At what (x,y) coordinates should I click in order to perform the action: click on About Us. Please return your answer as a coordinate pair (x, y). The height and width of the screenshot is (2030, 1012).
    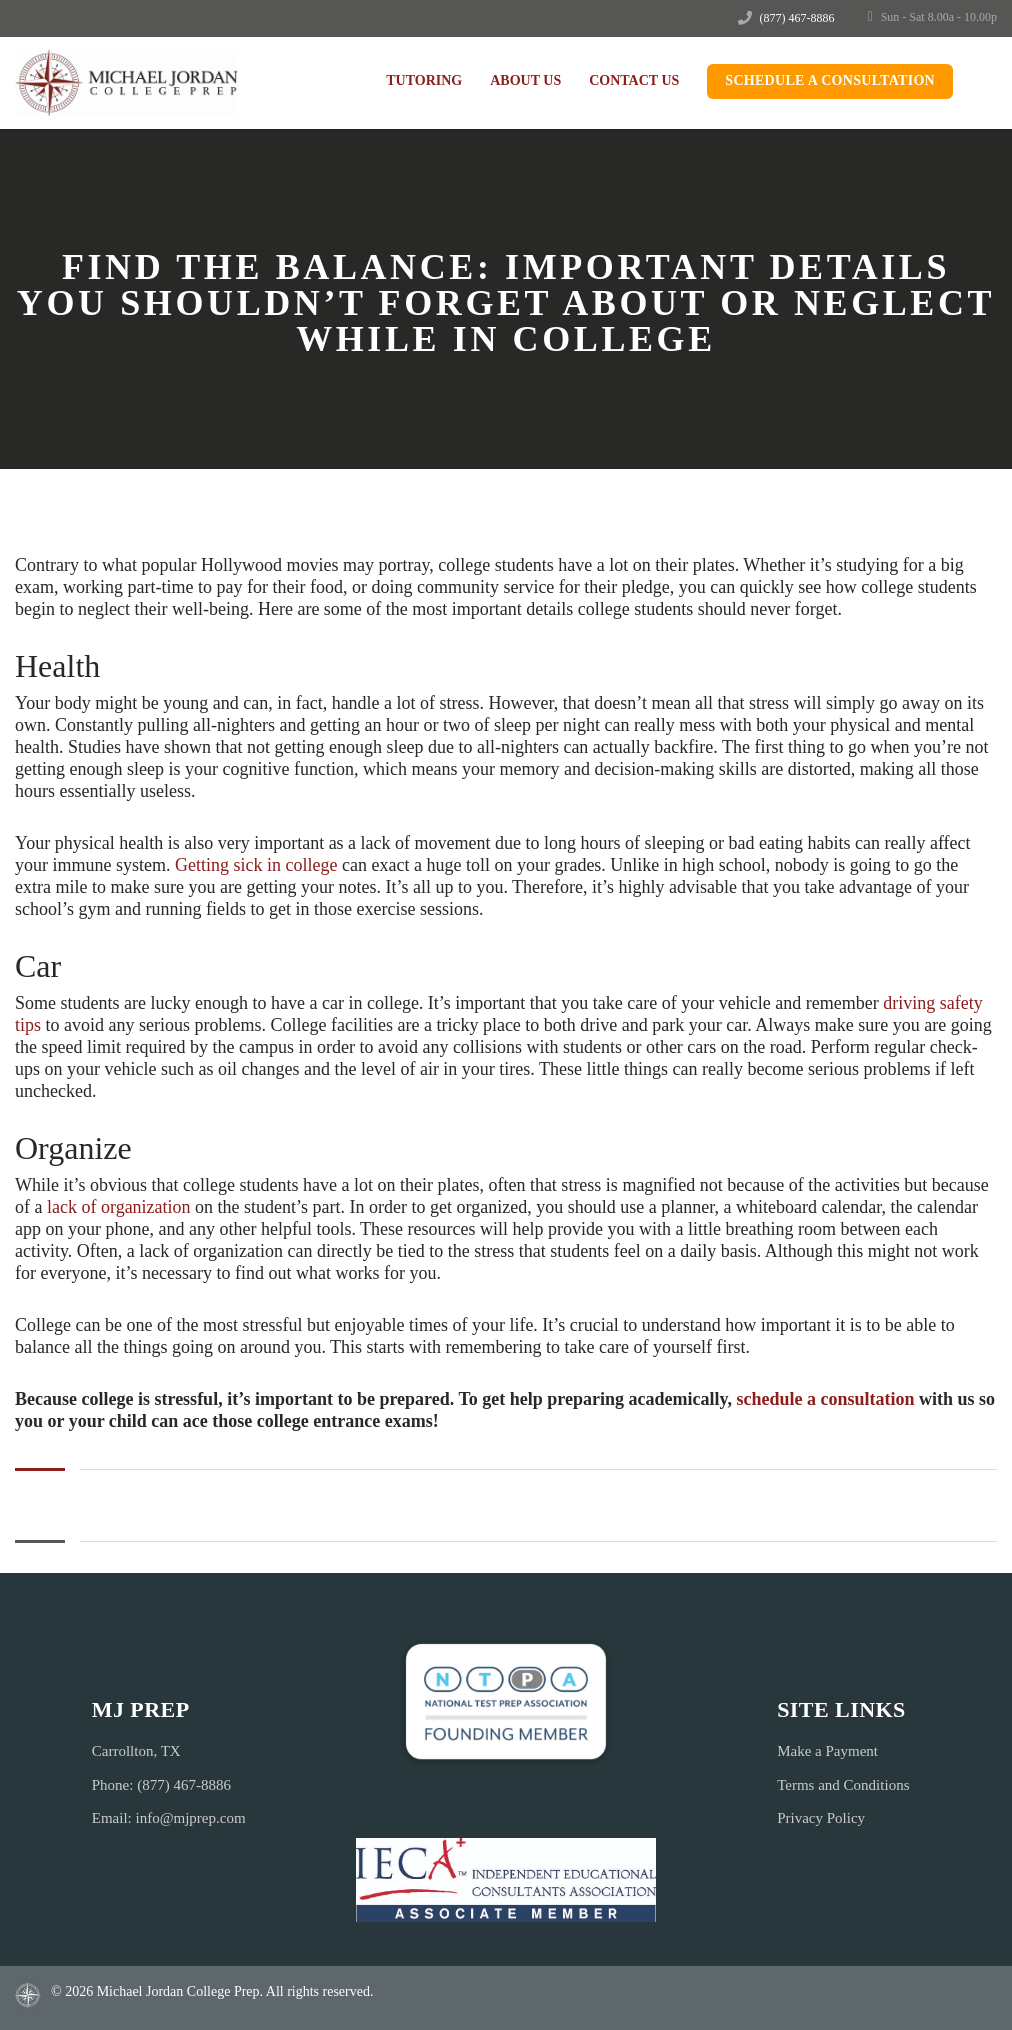
    Looking at the image, I should click on (525, 80).